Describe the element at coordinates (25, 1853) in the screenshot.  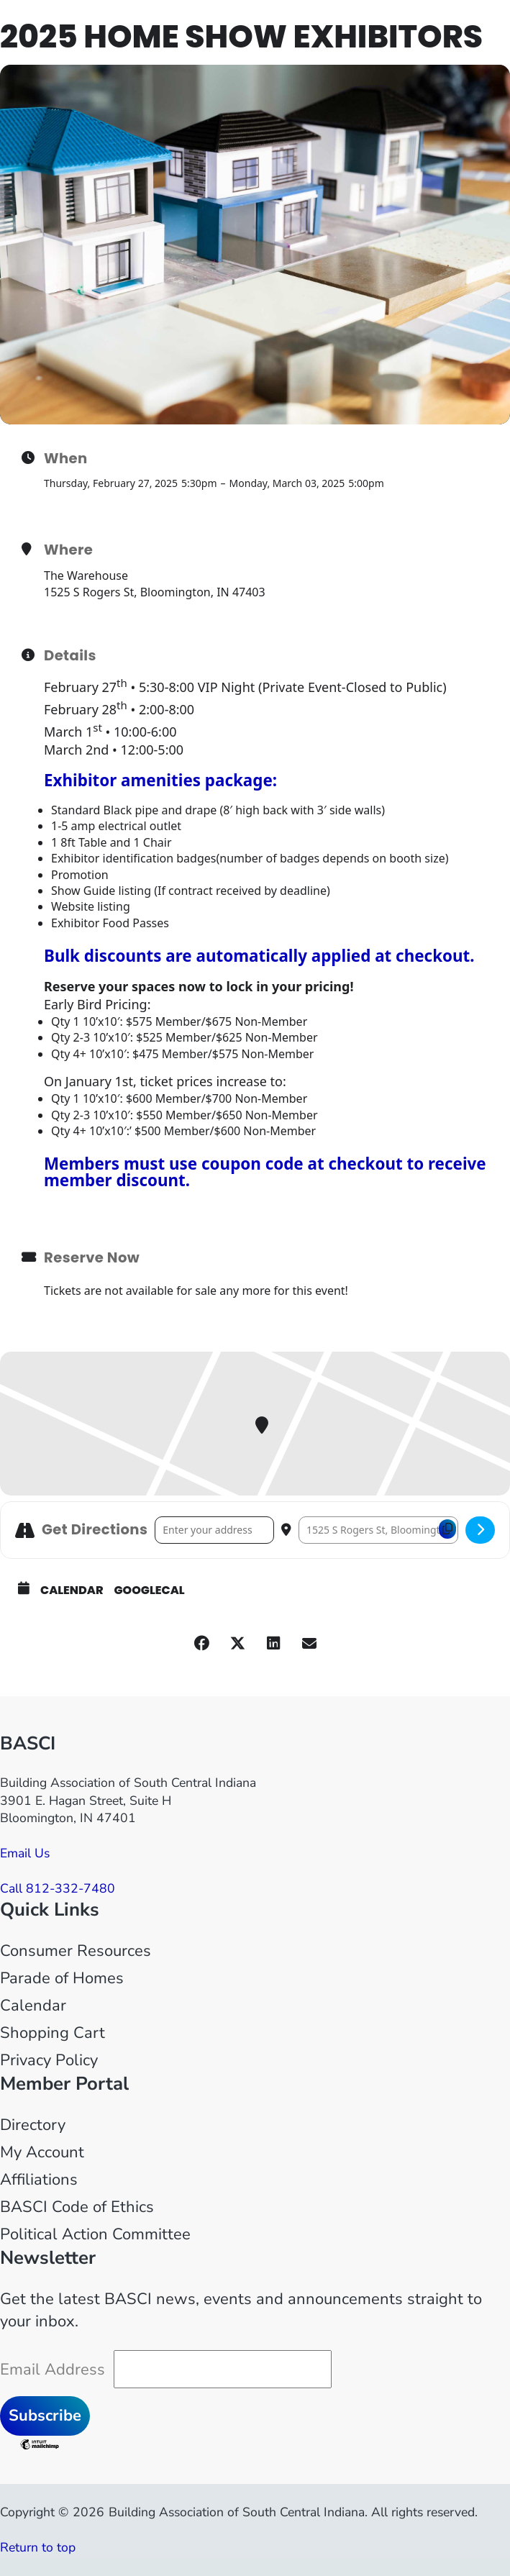
I see `Email Us` at that location.